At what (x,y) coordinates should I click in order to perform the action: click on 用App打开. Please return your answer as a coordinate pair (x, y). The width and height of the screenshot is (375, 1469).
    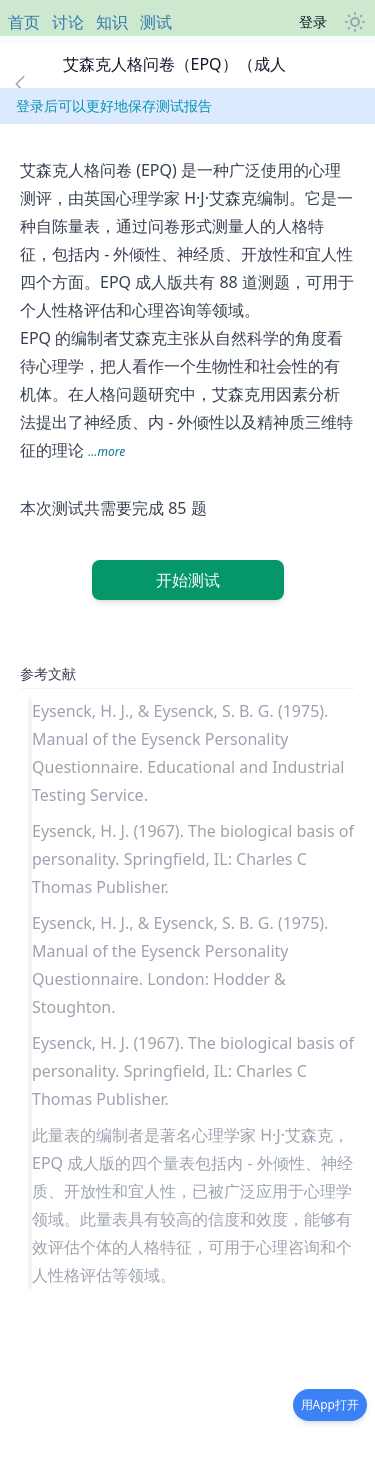
    Looking at the image, I should click on (330, 1404).